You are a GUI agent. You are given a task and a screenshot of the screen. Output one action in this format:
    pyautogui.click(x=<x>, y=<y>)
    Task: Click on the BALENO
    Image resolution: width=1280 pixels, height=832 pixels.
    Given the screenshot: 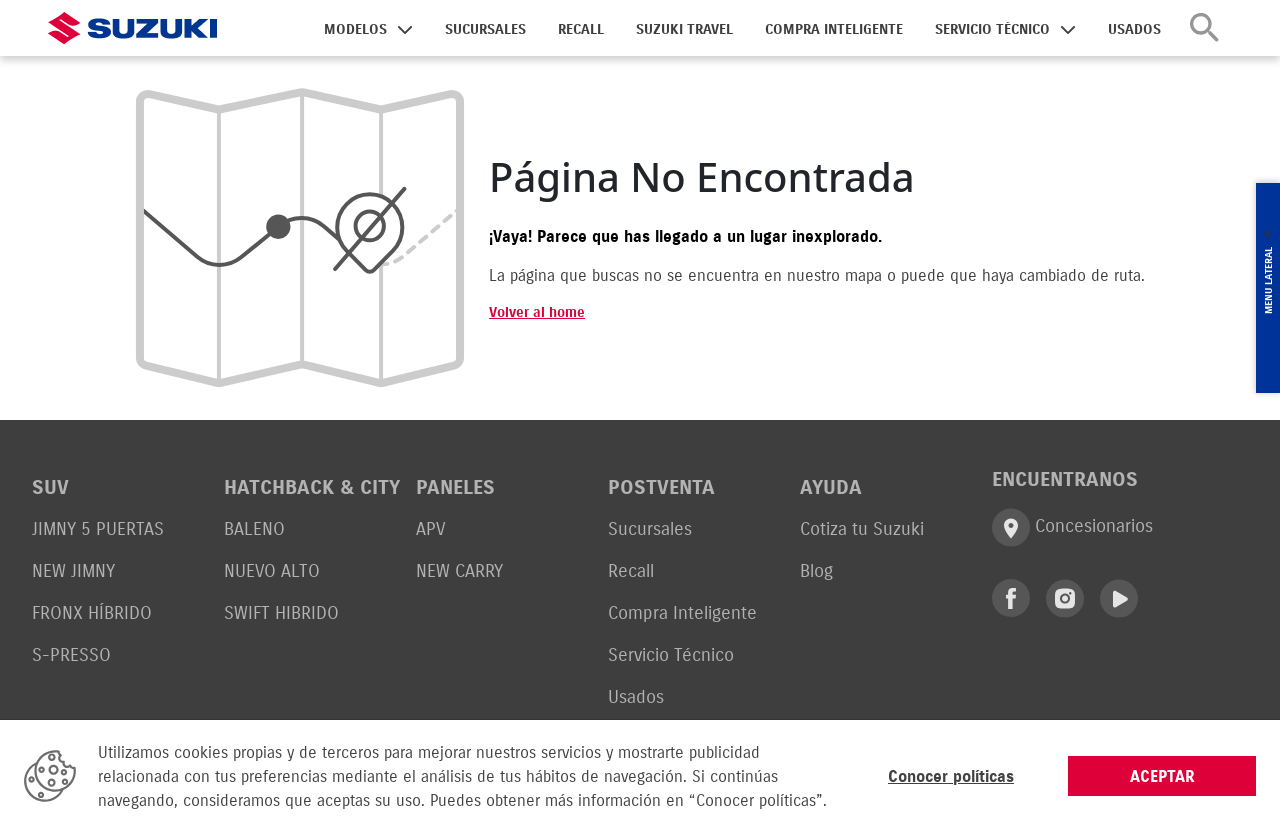 What is the action you would take?
    pyautogui.click(x=254, y=528)
    